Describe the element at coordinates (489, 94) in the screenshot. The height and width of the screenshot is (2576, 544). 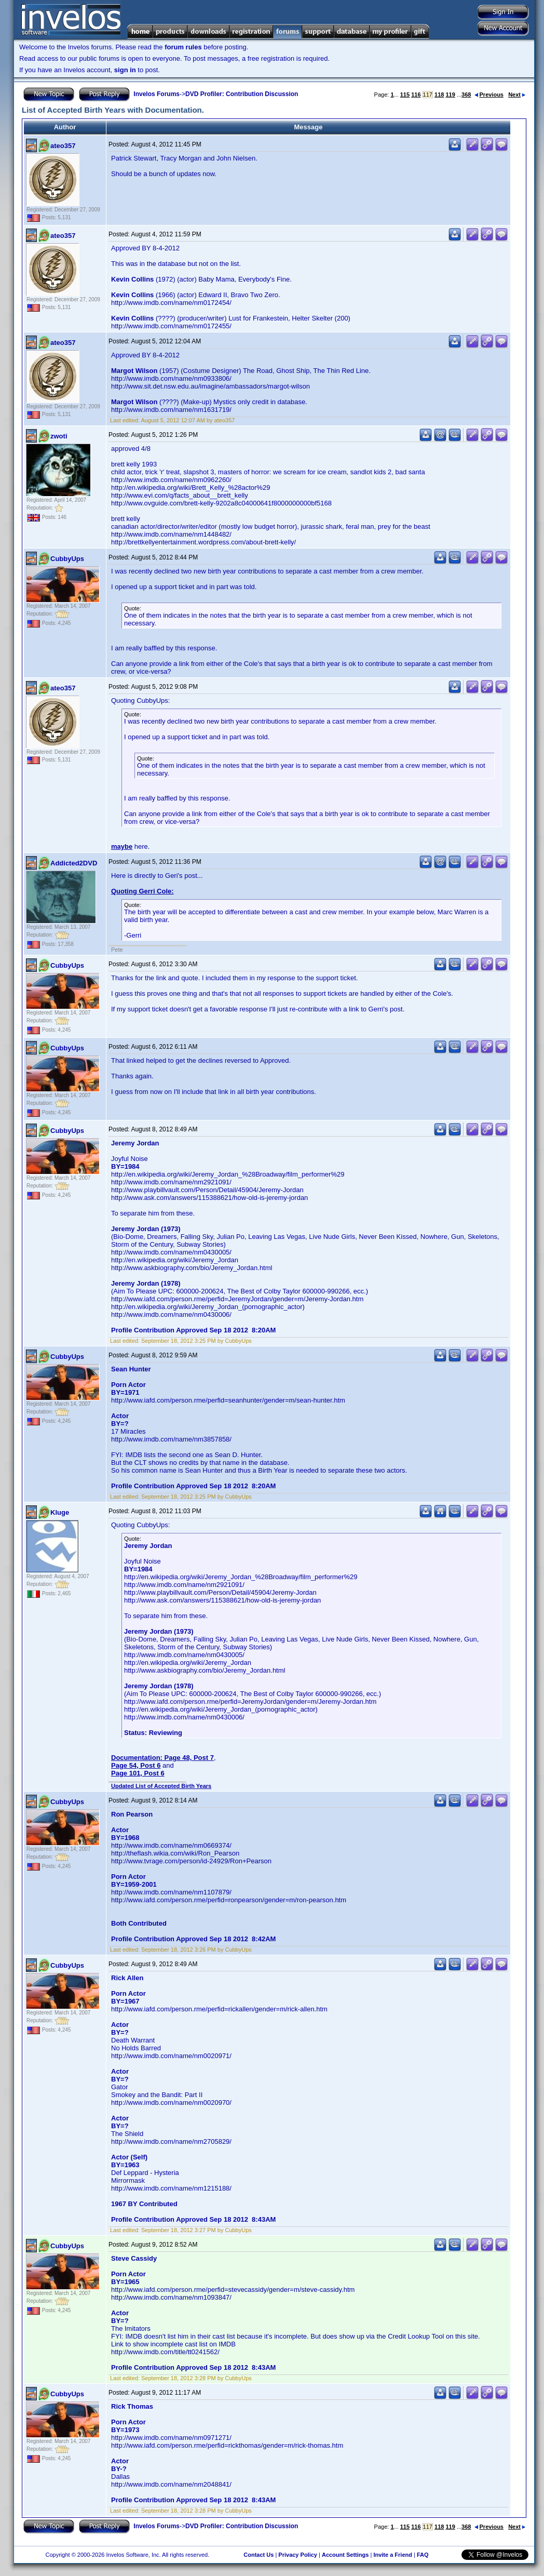
I see `Previous` at that location.